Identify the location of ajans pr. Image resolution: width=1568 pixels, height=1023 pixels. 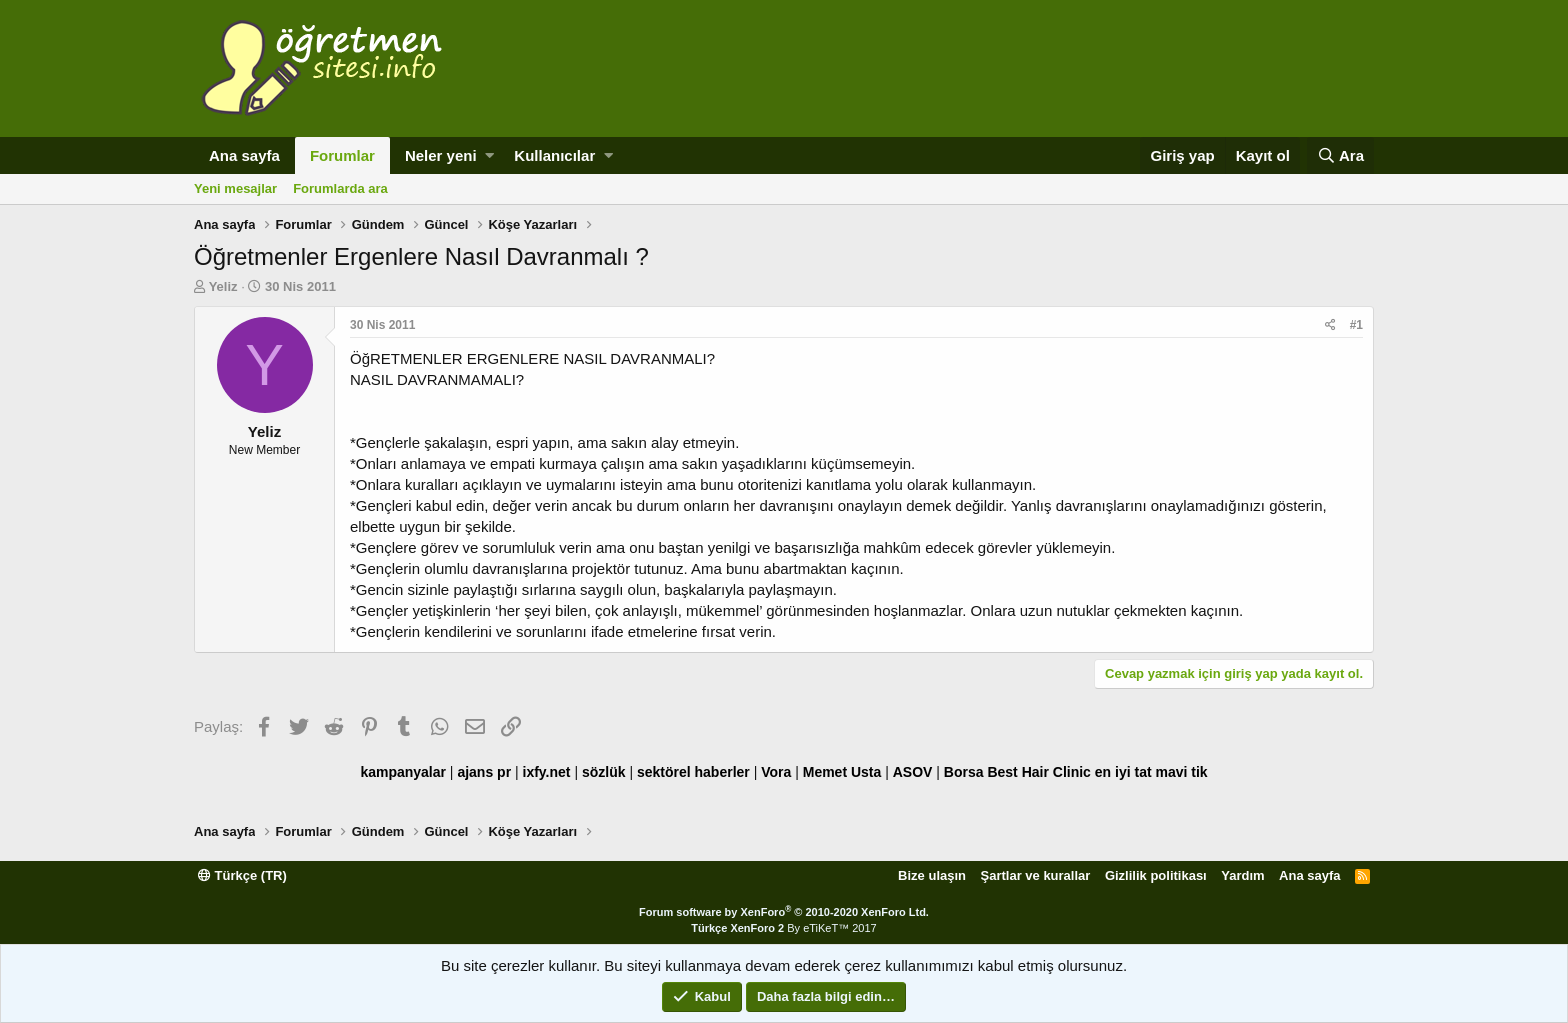
(484, 772).